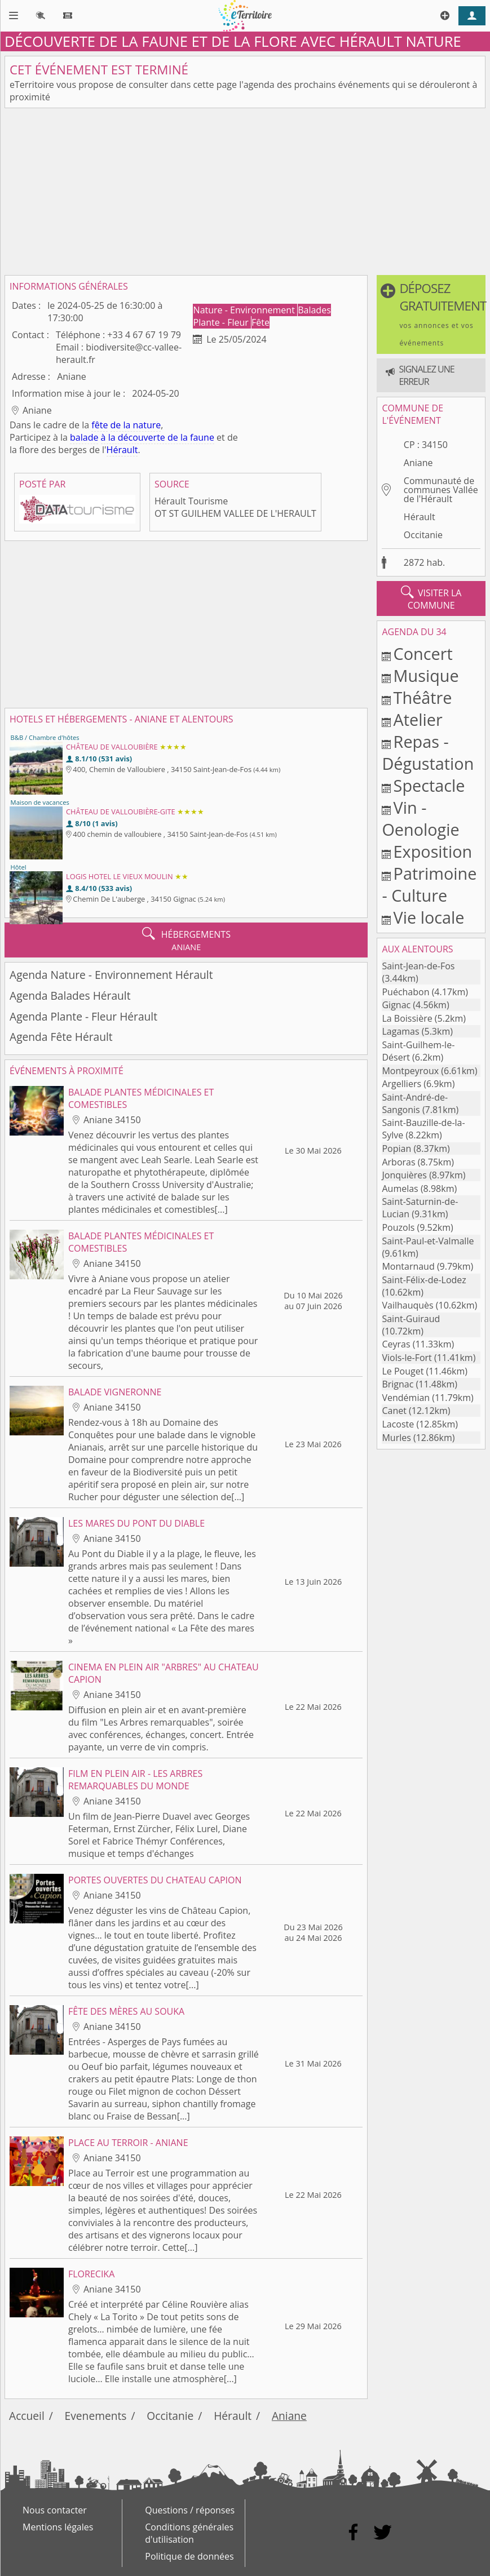 The height and width of the screenshot is (2576, 490). Describe the element at coordinates (429, 884) in the screenshot. I see `Patrimoine - Culture` at that location.